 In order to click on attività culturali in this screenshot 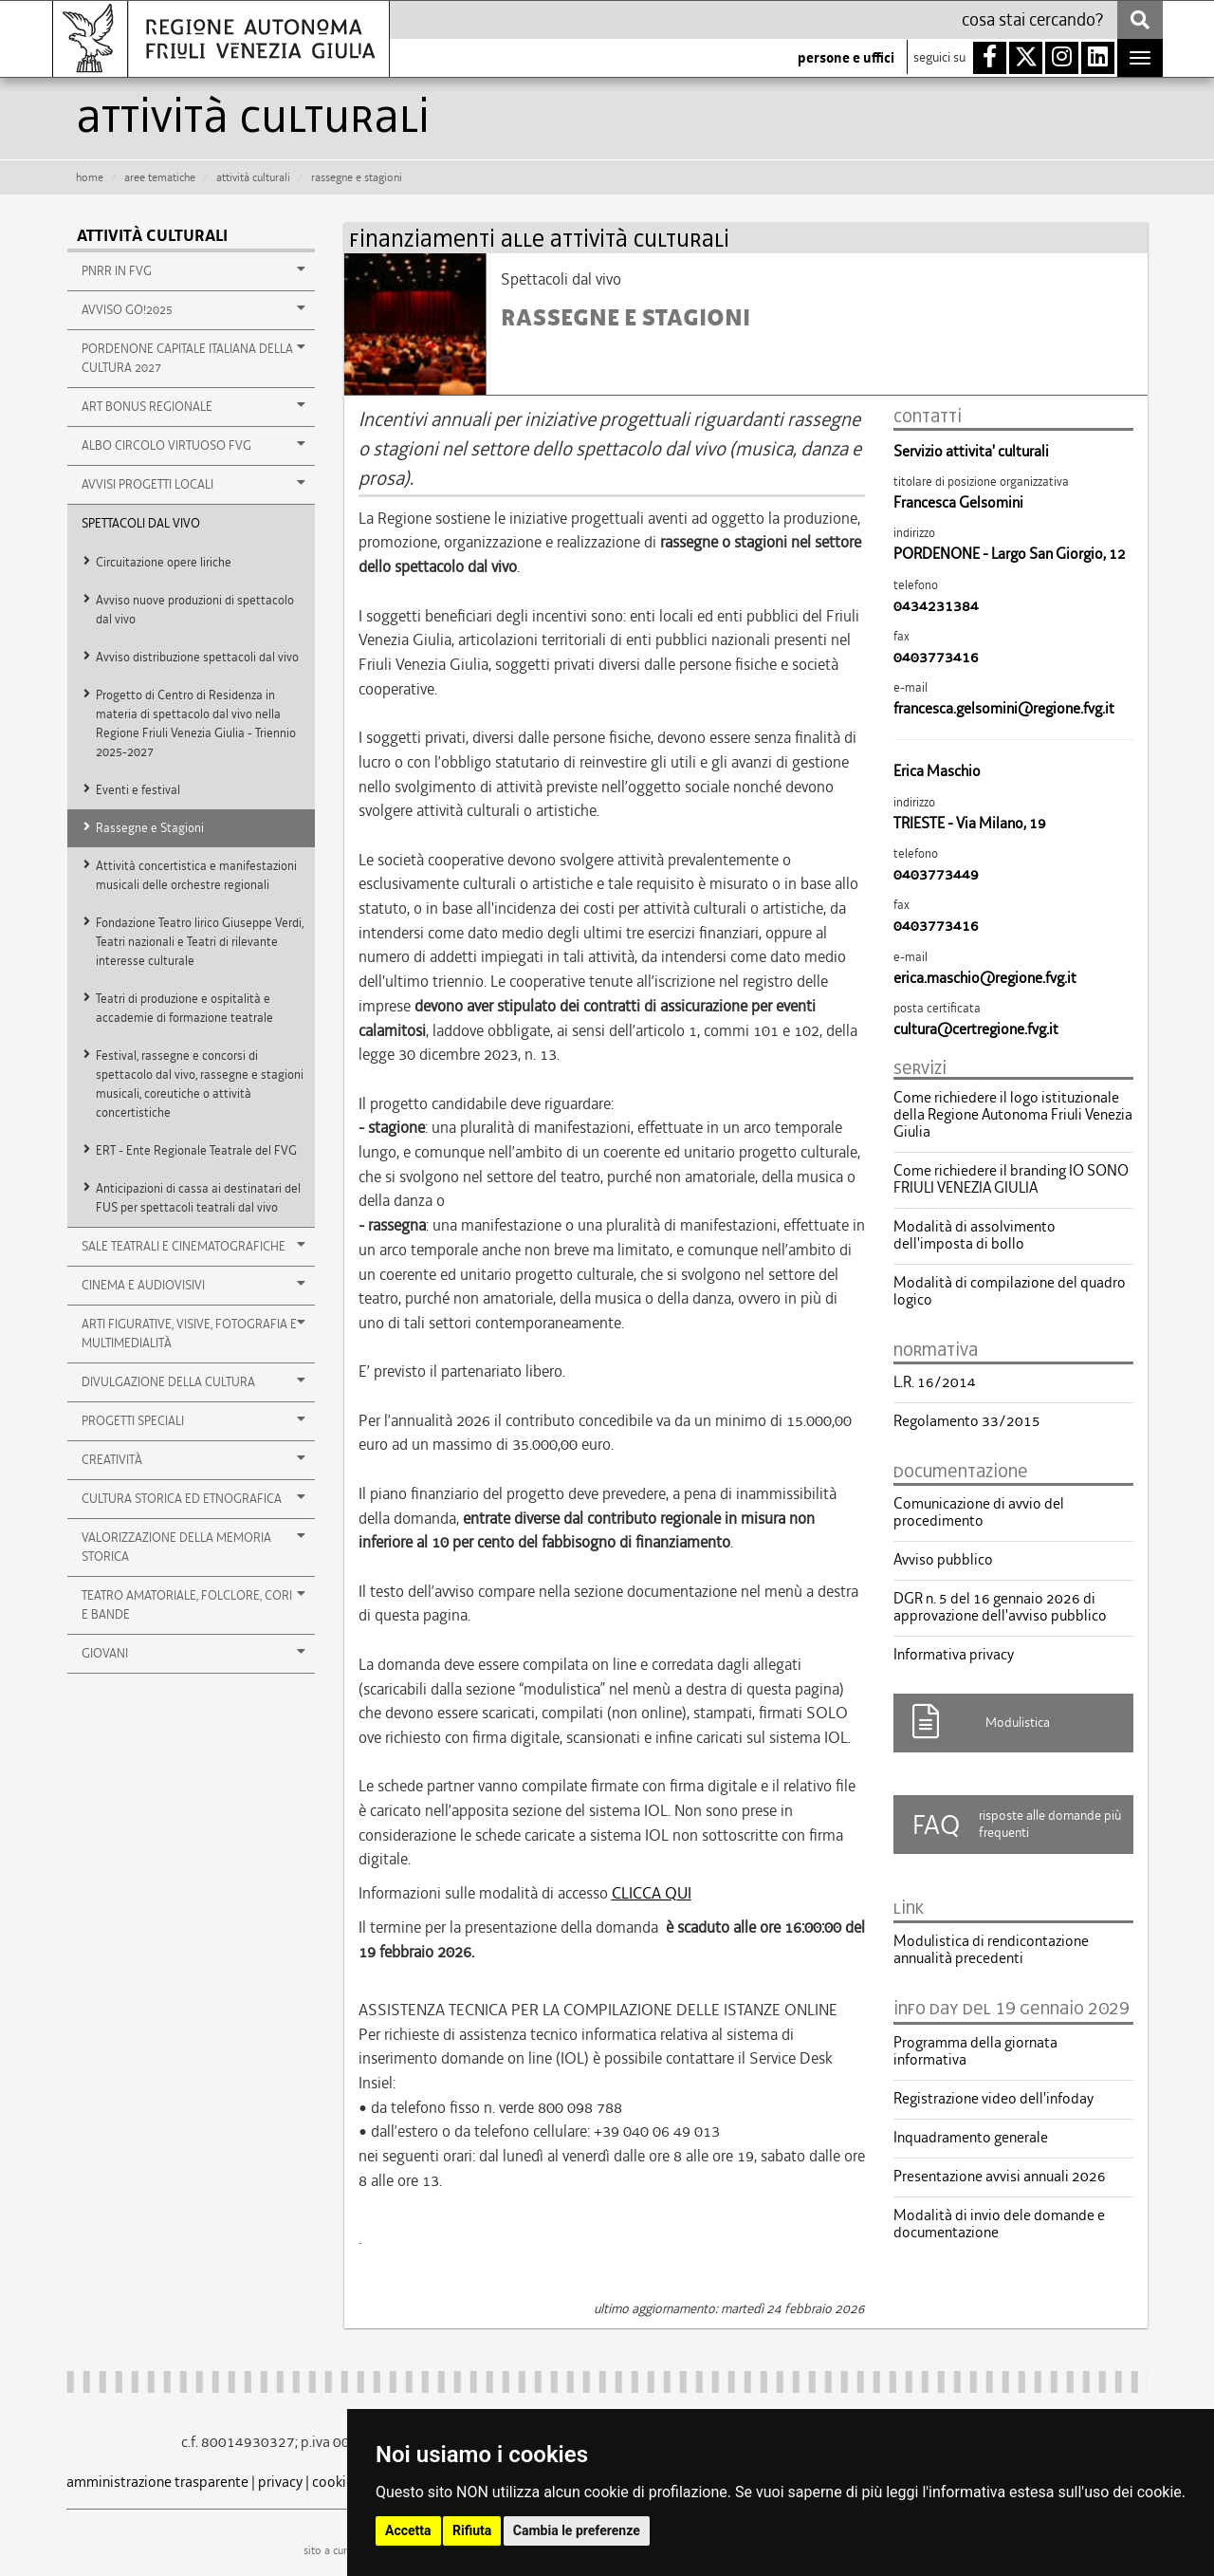, I will do `click(253, 177)`.